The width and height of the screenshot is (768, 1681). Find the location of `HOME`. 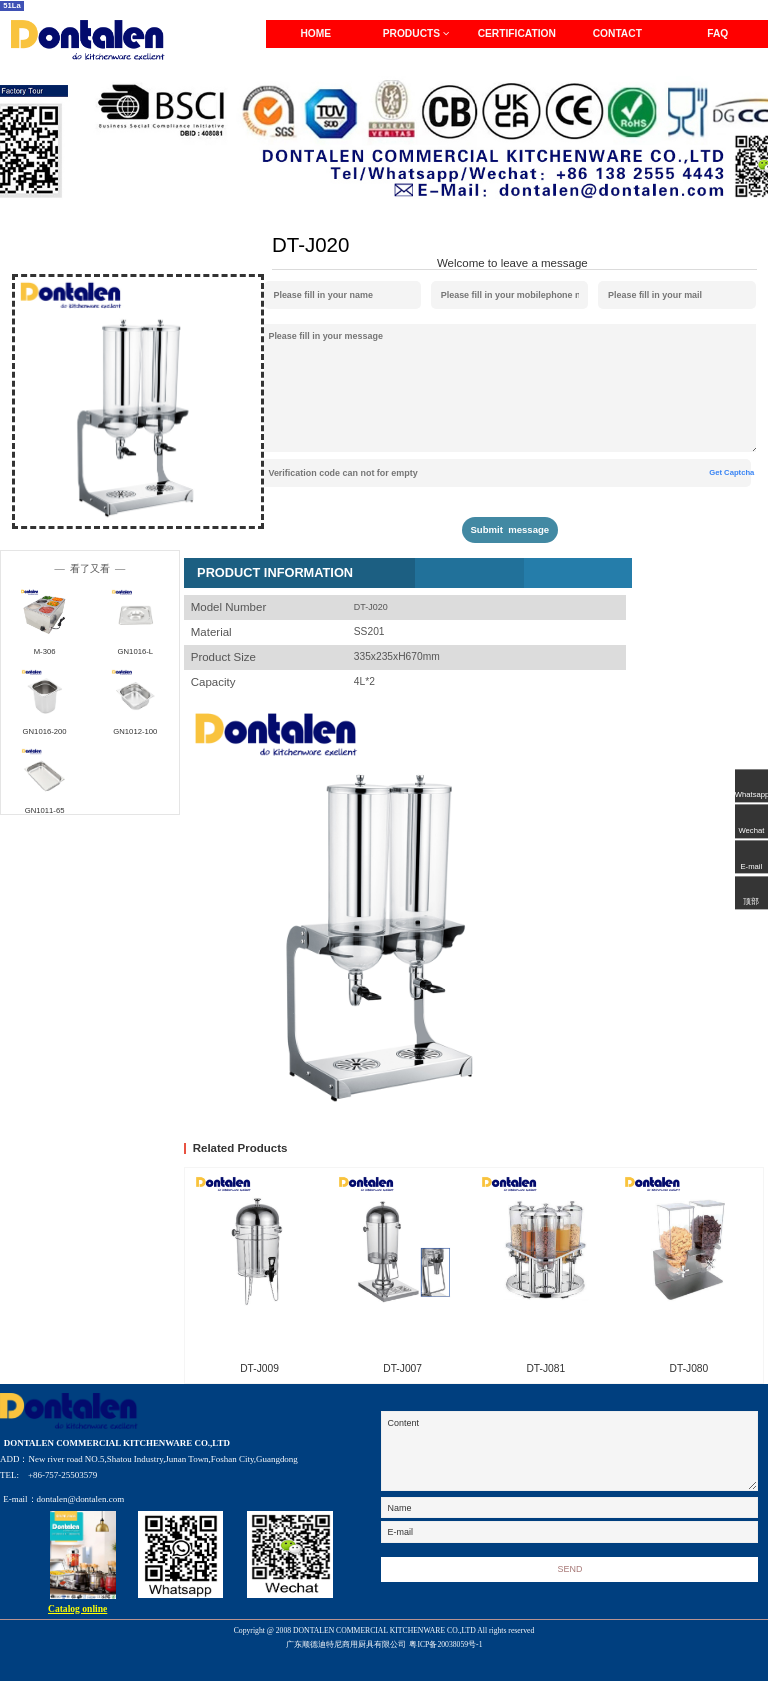

HOME is located at coordinates (315, 33).